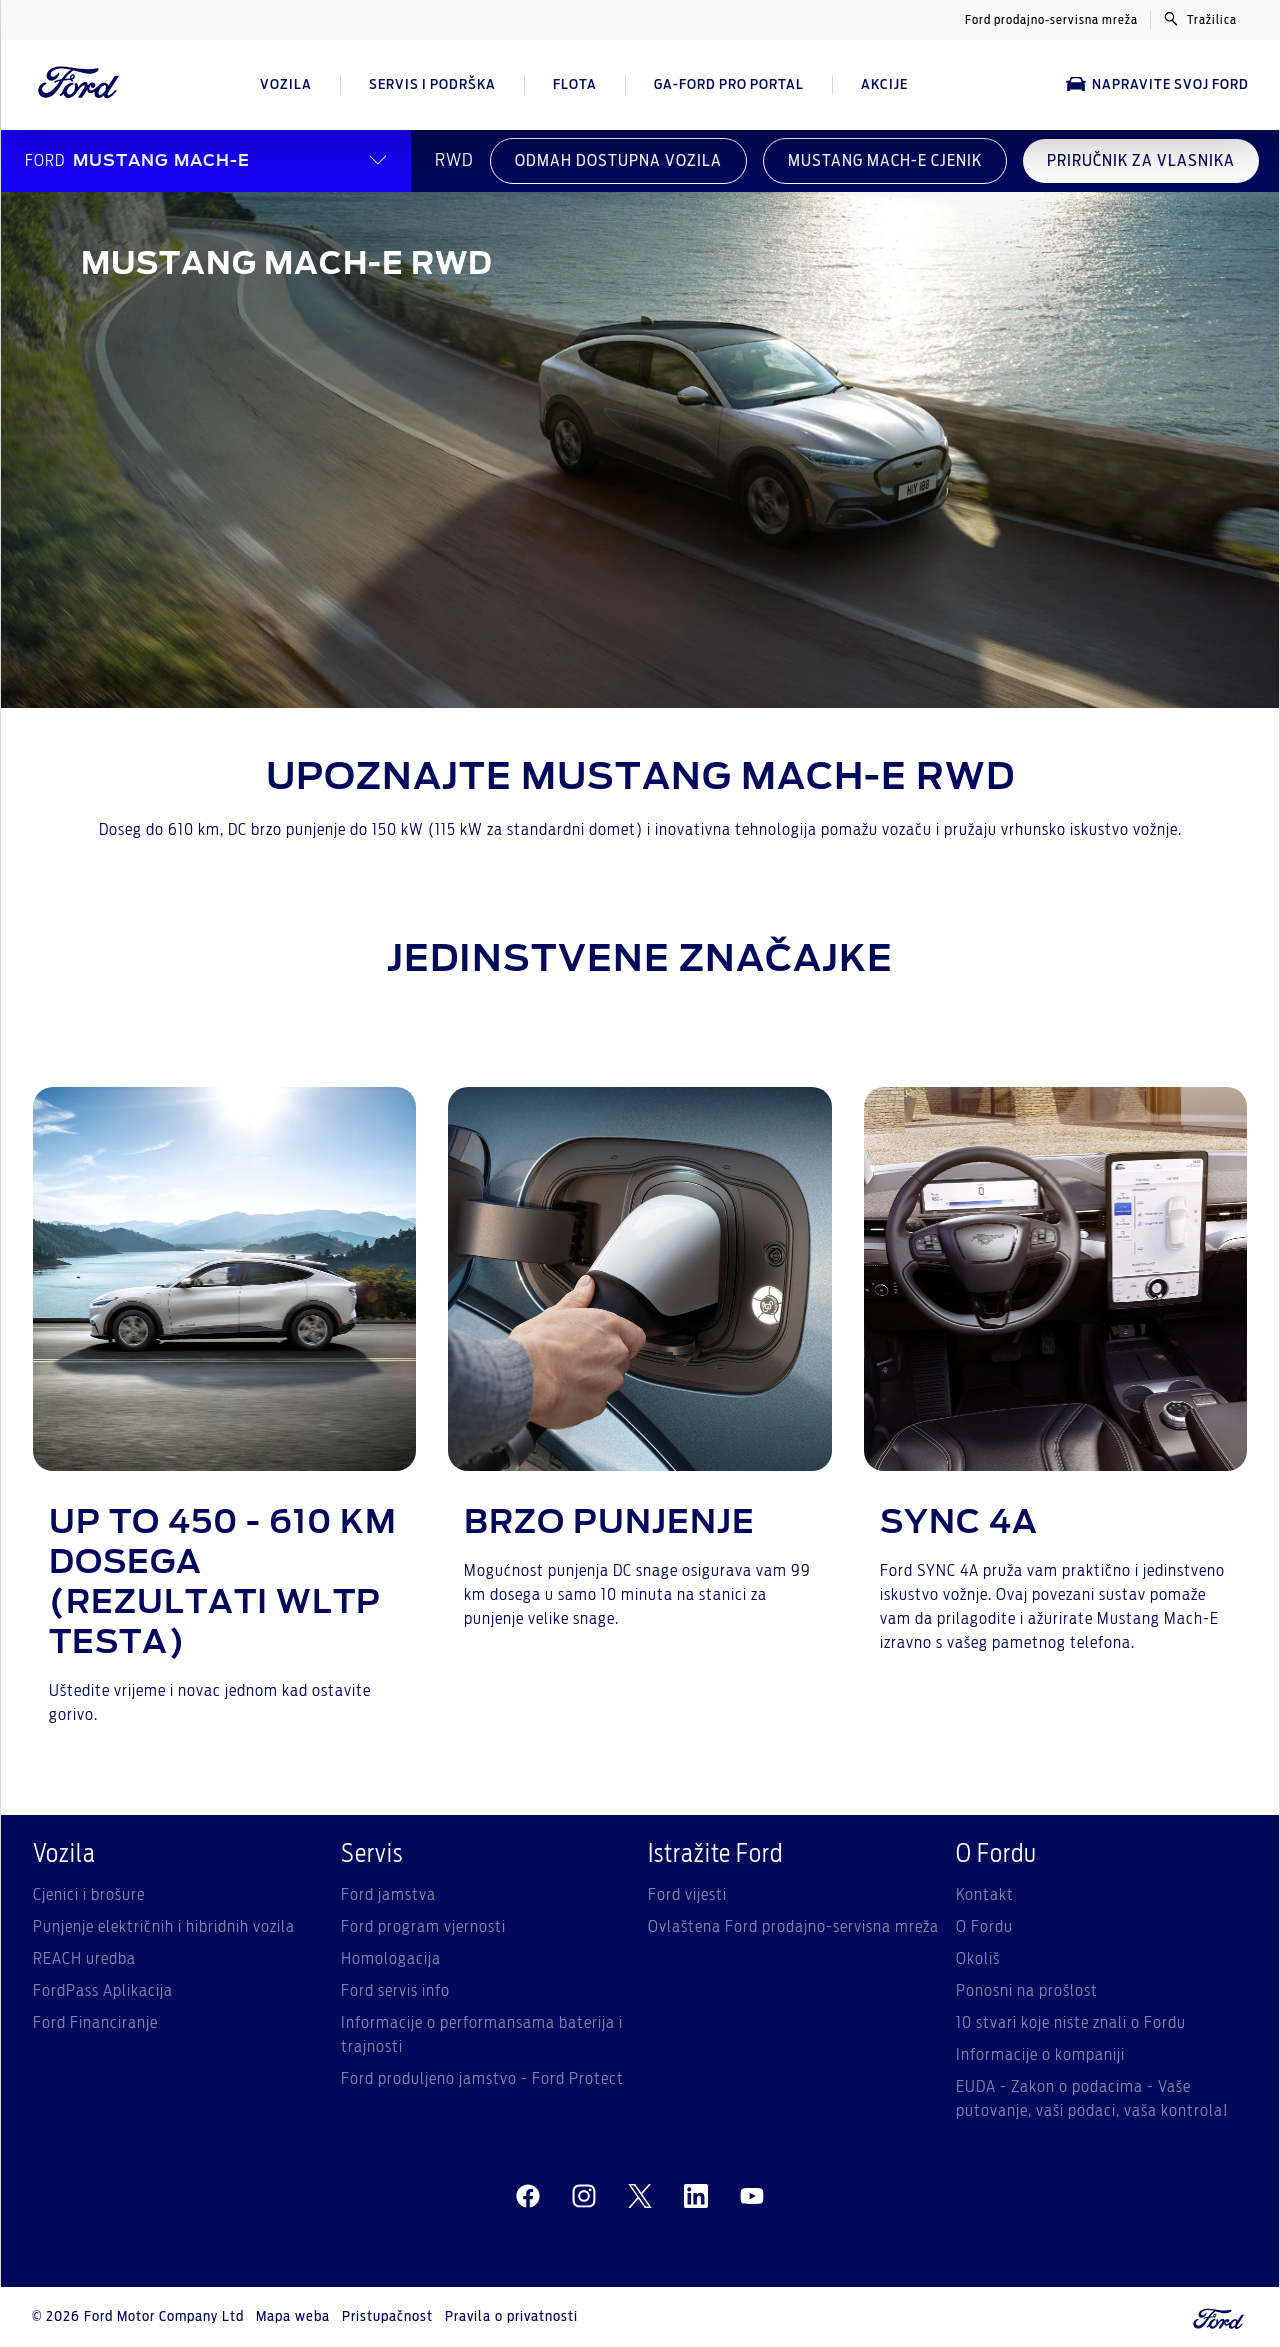 The height and width of the screenshot is (2347, 1280). Describe the element at coordinates (79, 85) in the screenshot. I see `[Ford Logo]` at that location.